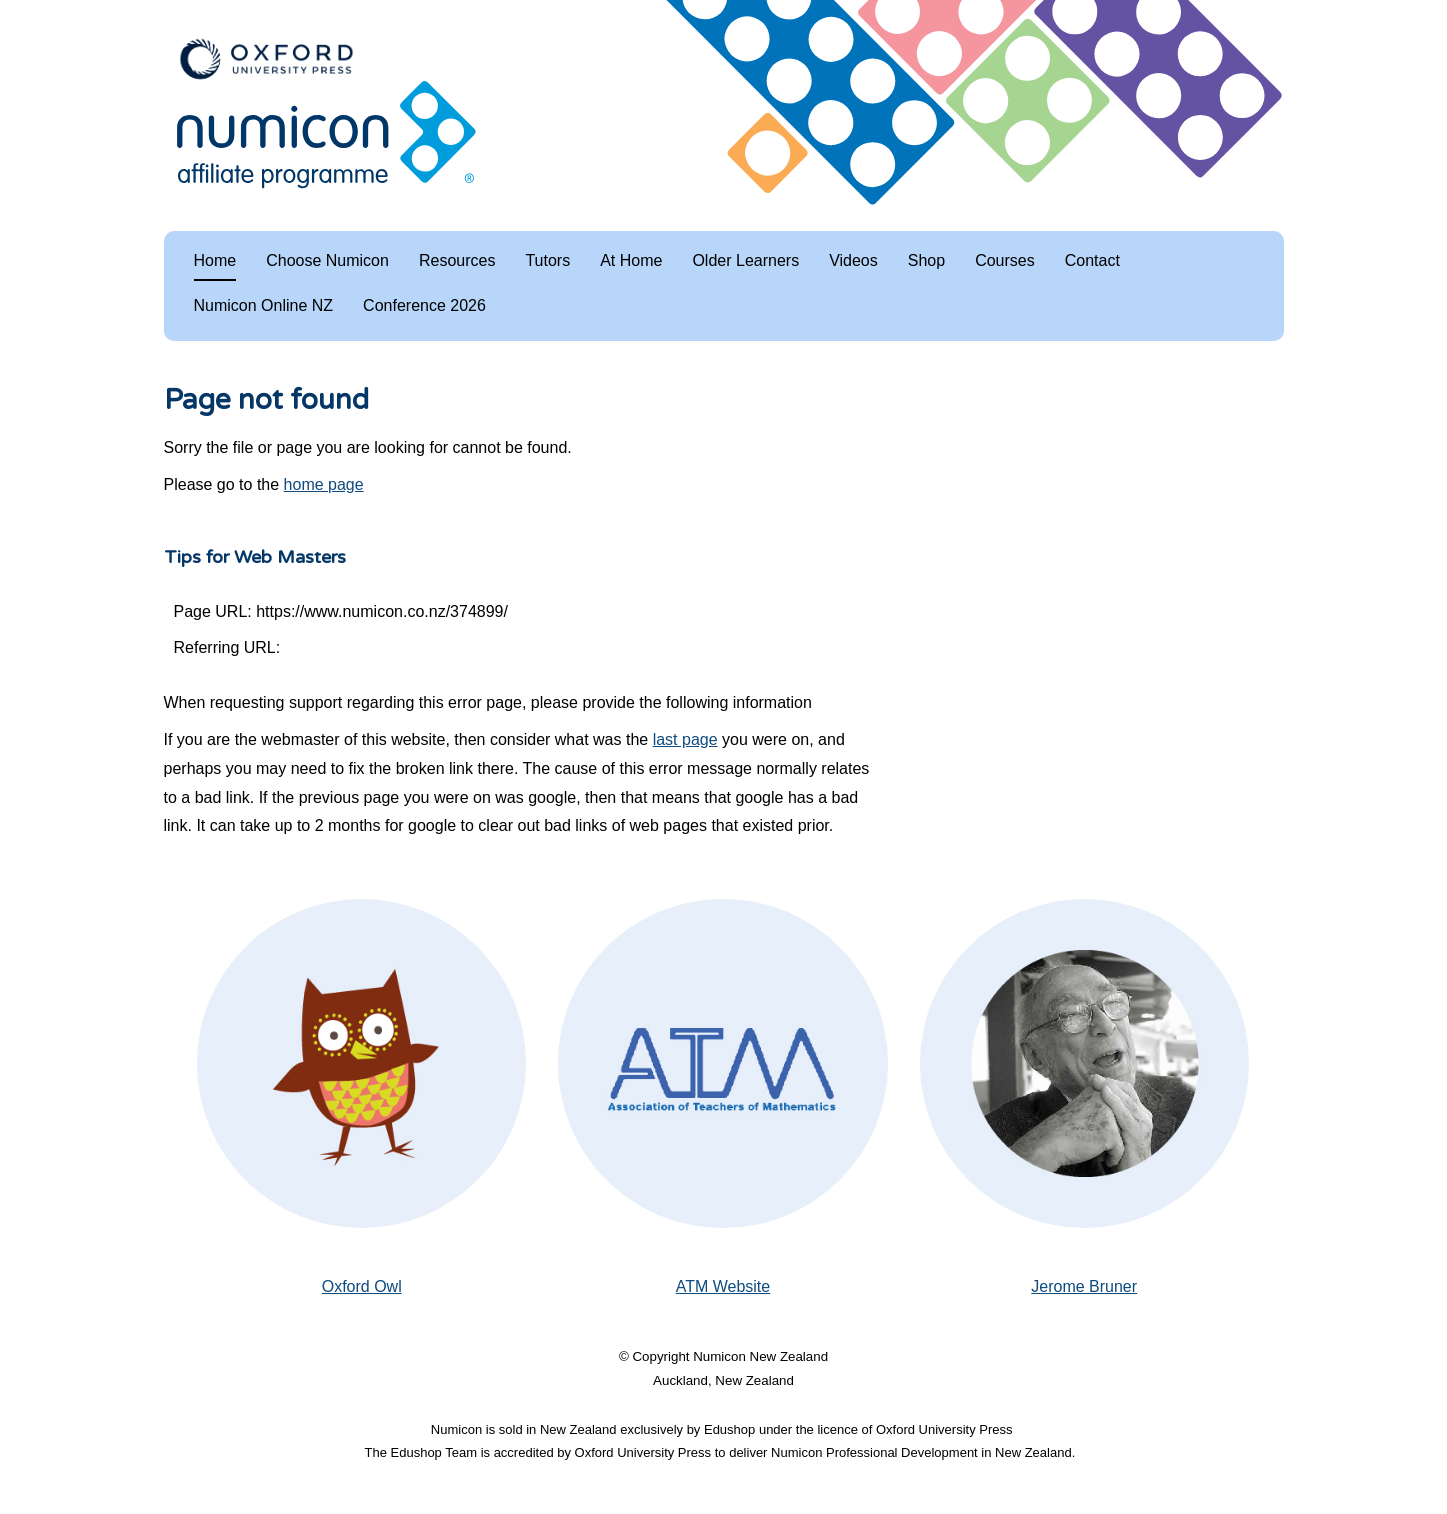 This screenshot has height=1514, width=1447. What do you see at coordinates (324, 484) in the screenshot?
I see `home page` at bounding box center [324, 484].